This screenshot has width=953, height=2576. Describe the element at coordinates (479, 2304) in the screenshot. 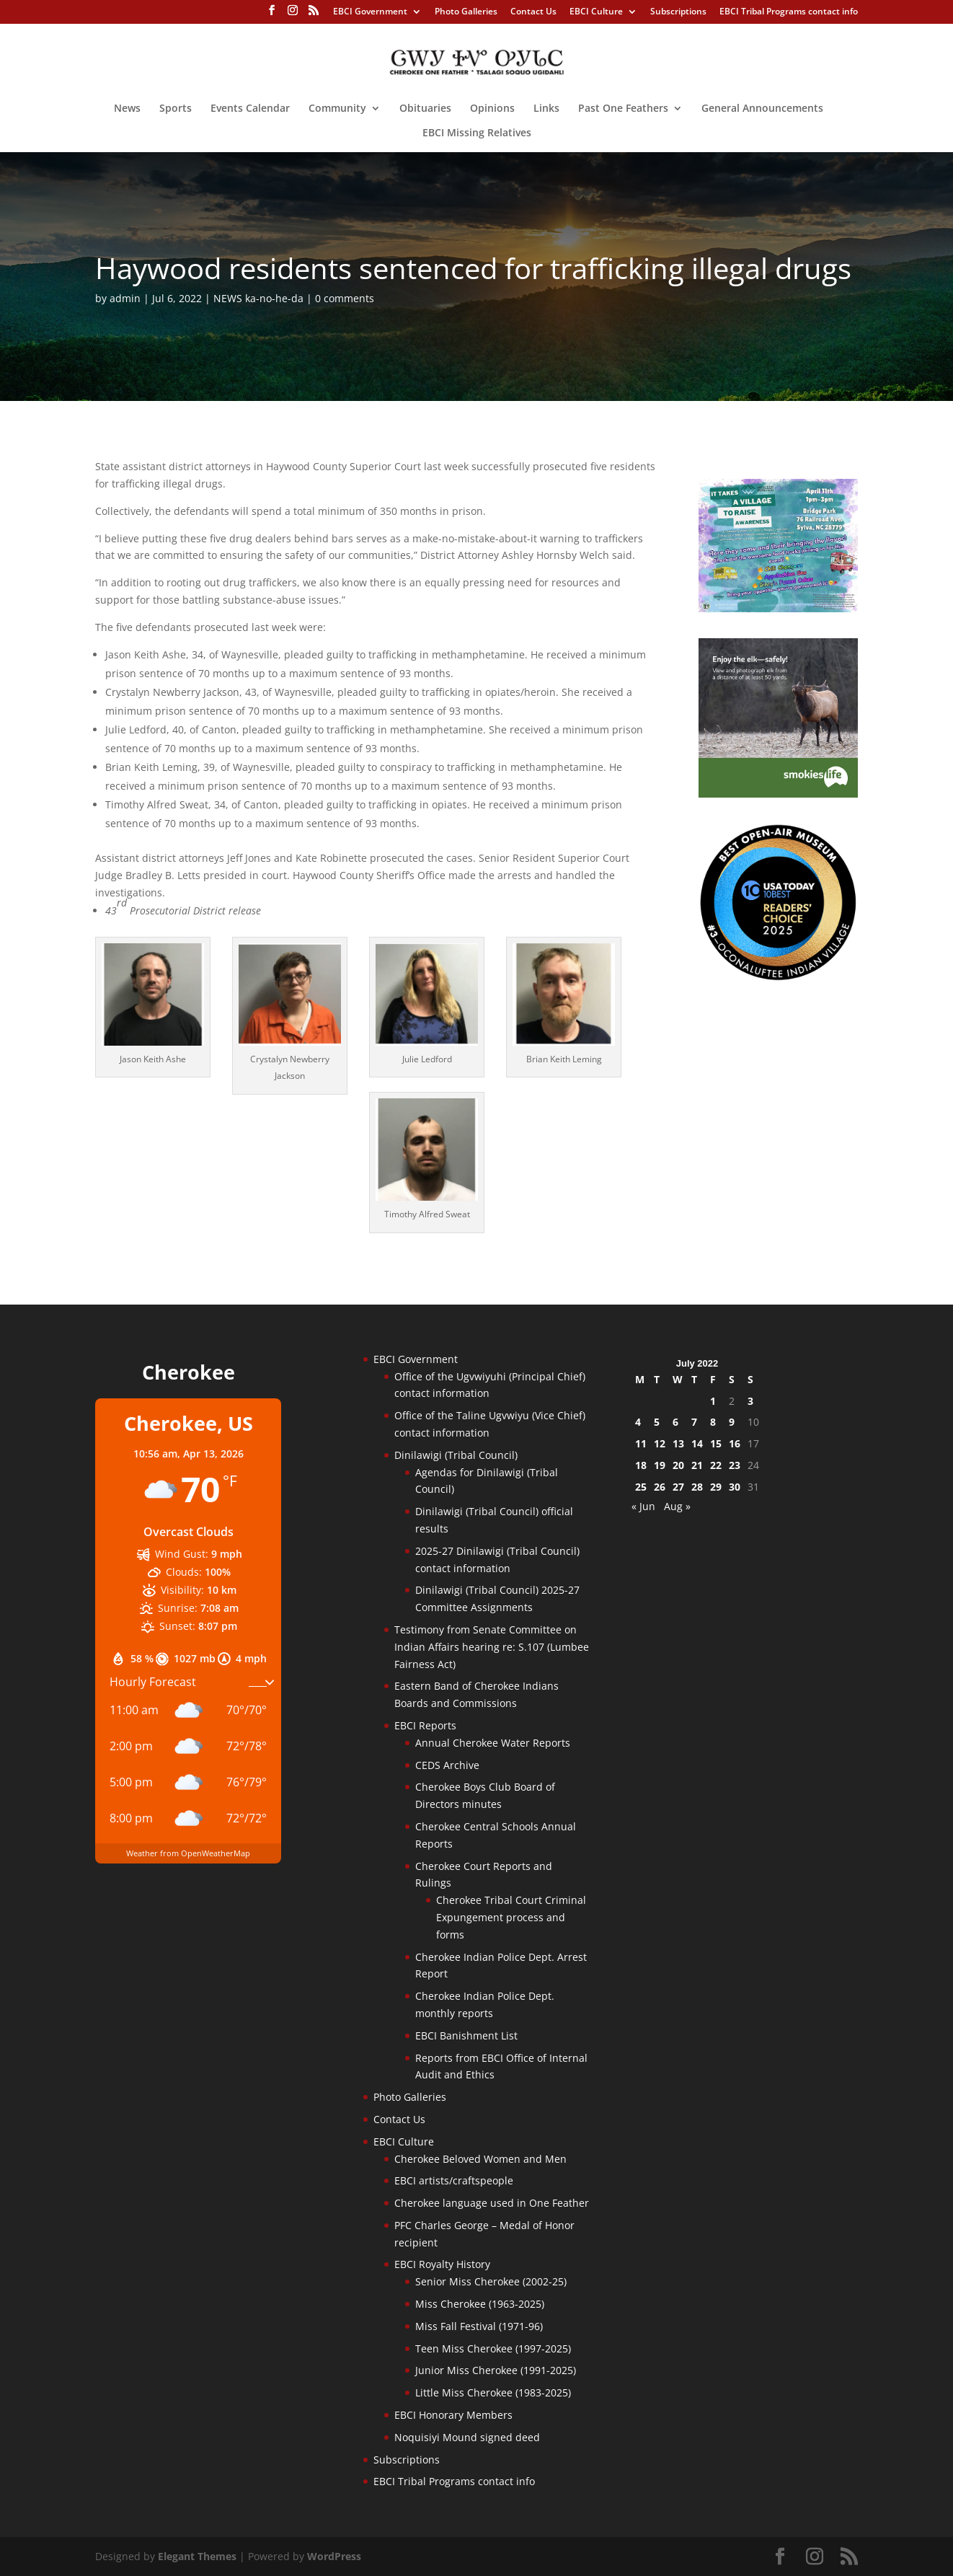

I see `Miss Cherokee (1963-2025)` at that location.